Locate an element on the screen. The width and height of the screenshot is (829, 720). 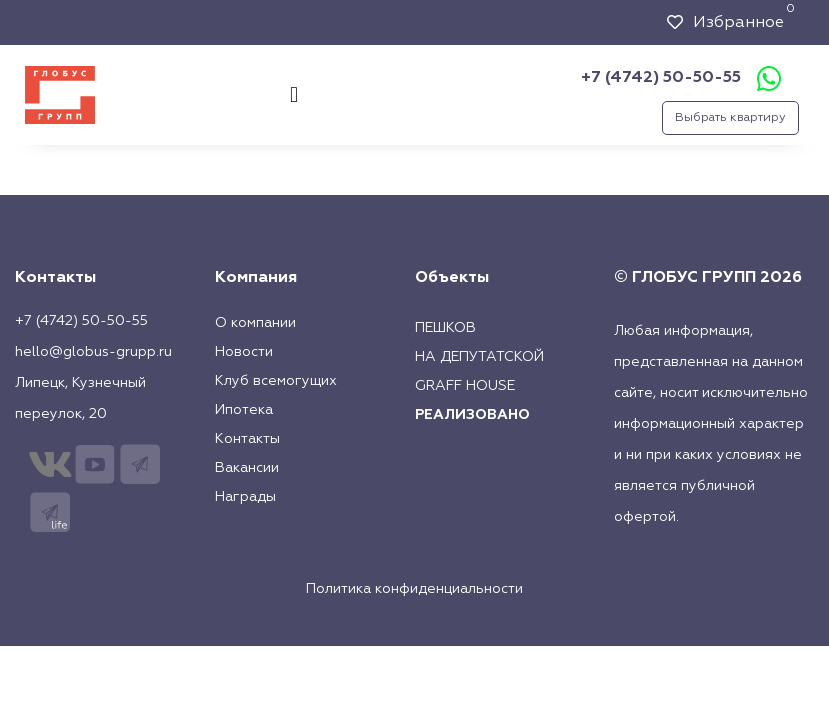
hello@globus-grupp.ru is located at coordinates (93, 352).